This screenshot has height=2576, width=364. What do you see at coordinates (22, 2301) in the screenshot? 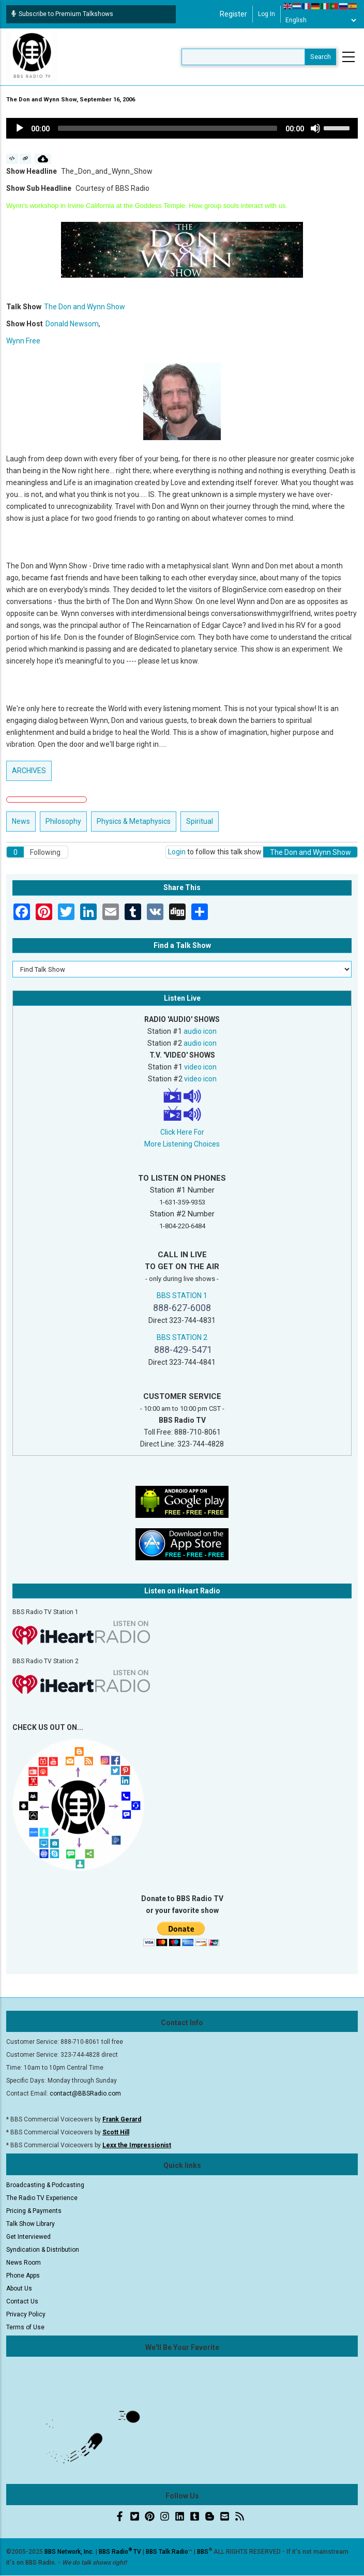
I see `Contact Us` at bounding box center [22, 2301].